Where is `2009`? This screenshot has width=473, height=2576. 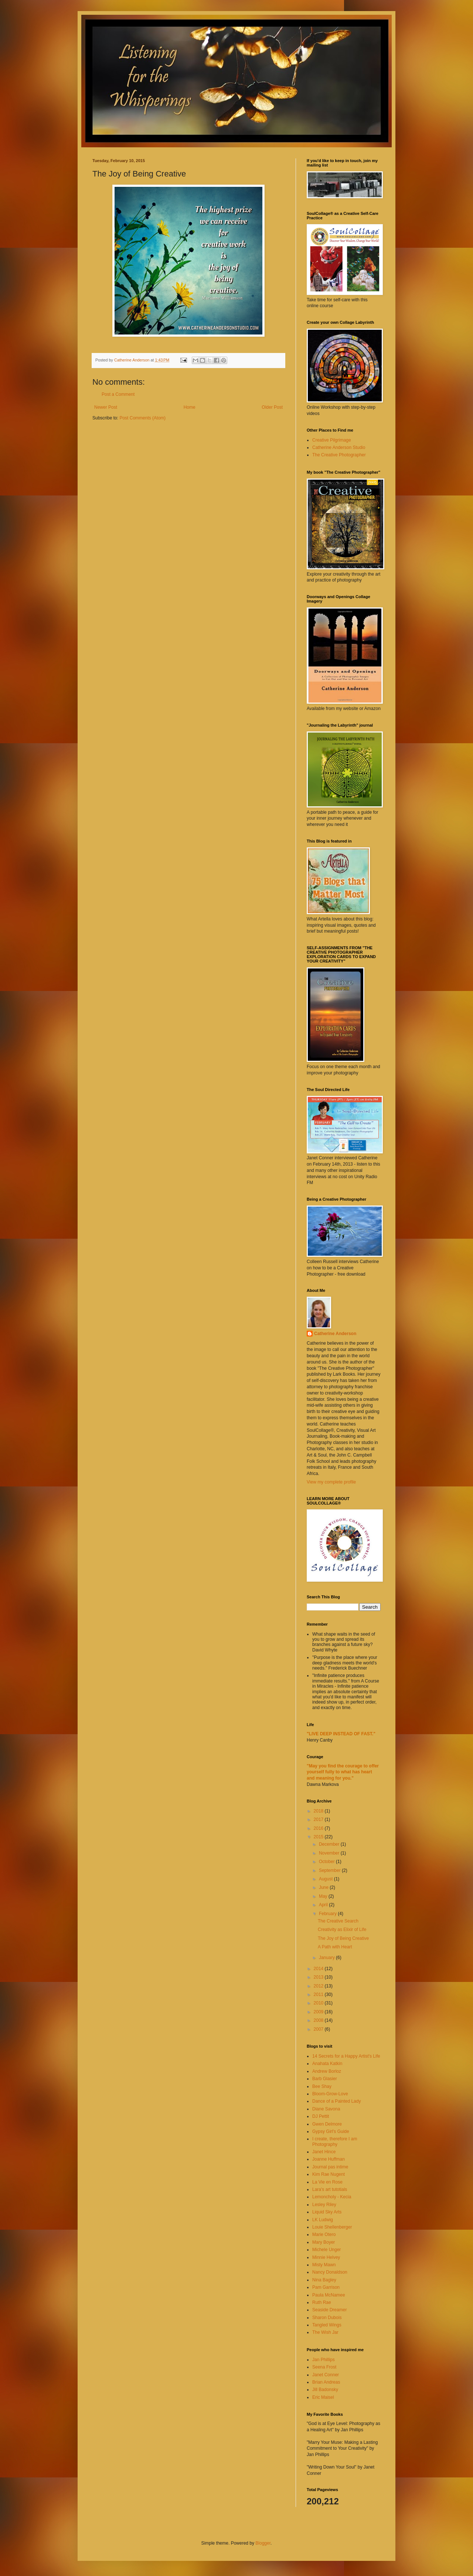 2009 is located at coordinates (319, 2011).